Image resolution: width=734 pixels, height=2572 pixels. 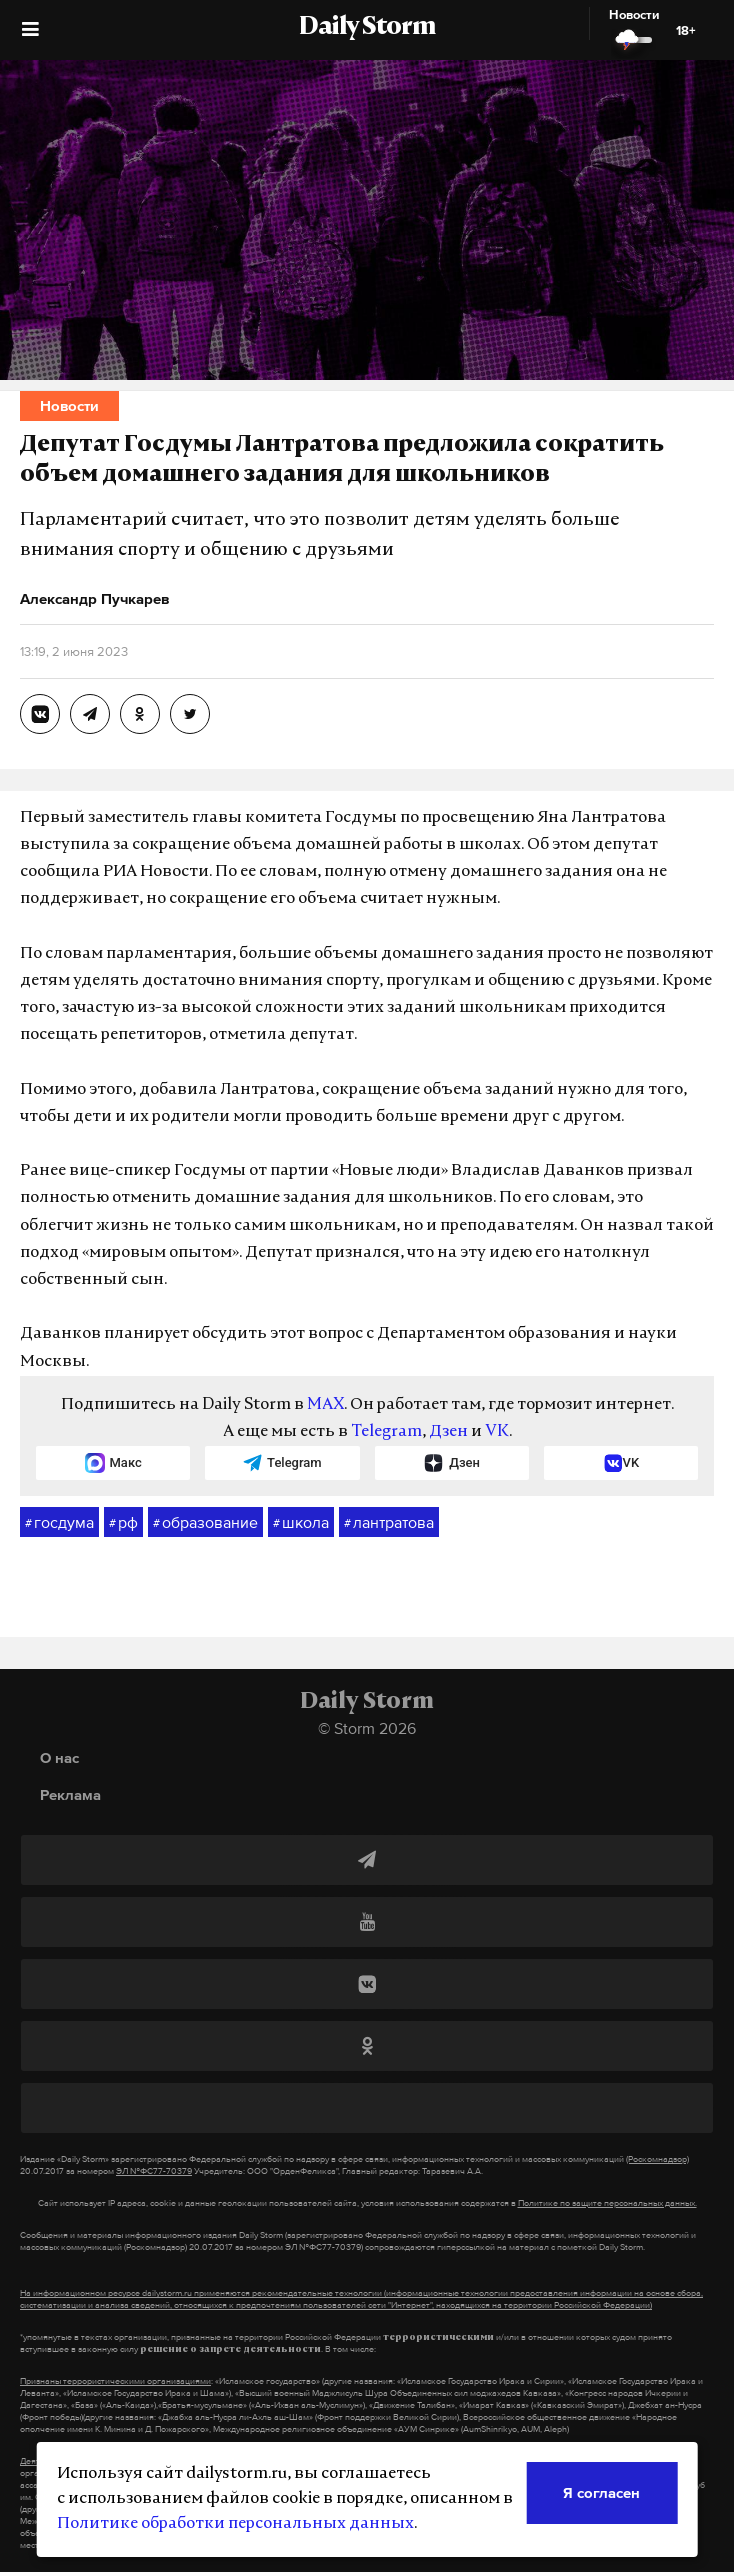 I want to click on рф, so click(x=123, y=1523).